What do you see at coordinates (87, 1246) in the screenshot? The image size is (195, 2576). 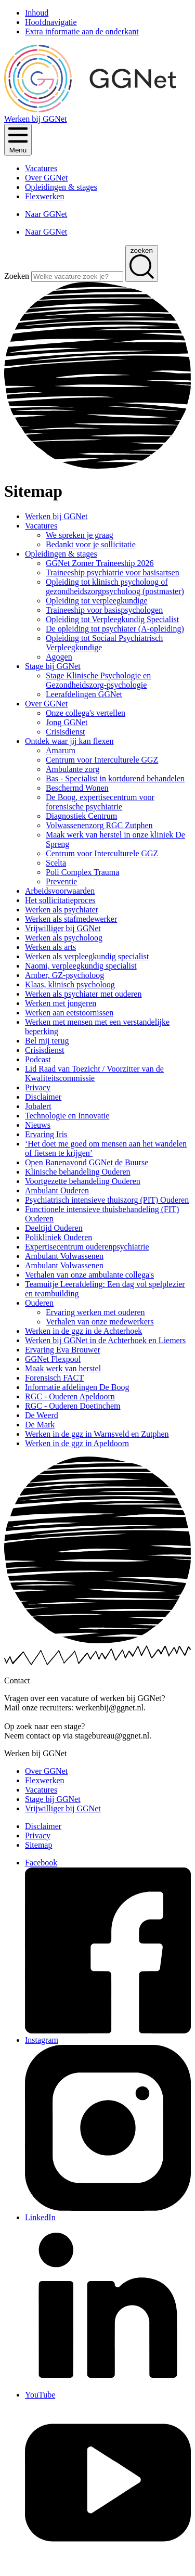 I see `Expertisecentrum ouderenpsychiatrie` at bounding box center [87, 1246].